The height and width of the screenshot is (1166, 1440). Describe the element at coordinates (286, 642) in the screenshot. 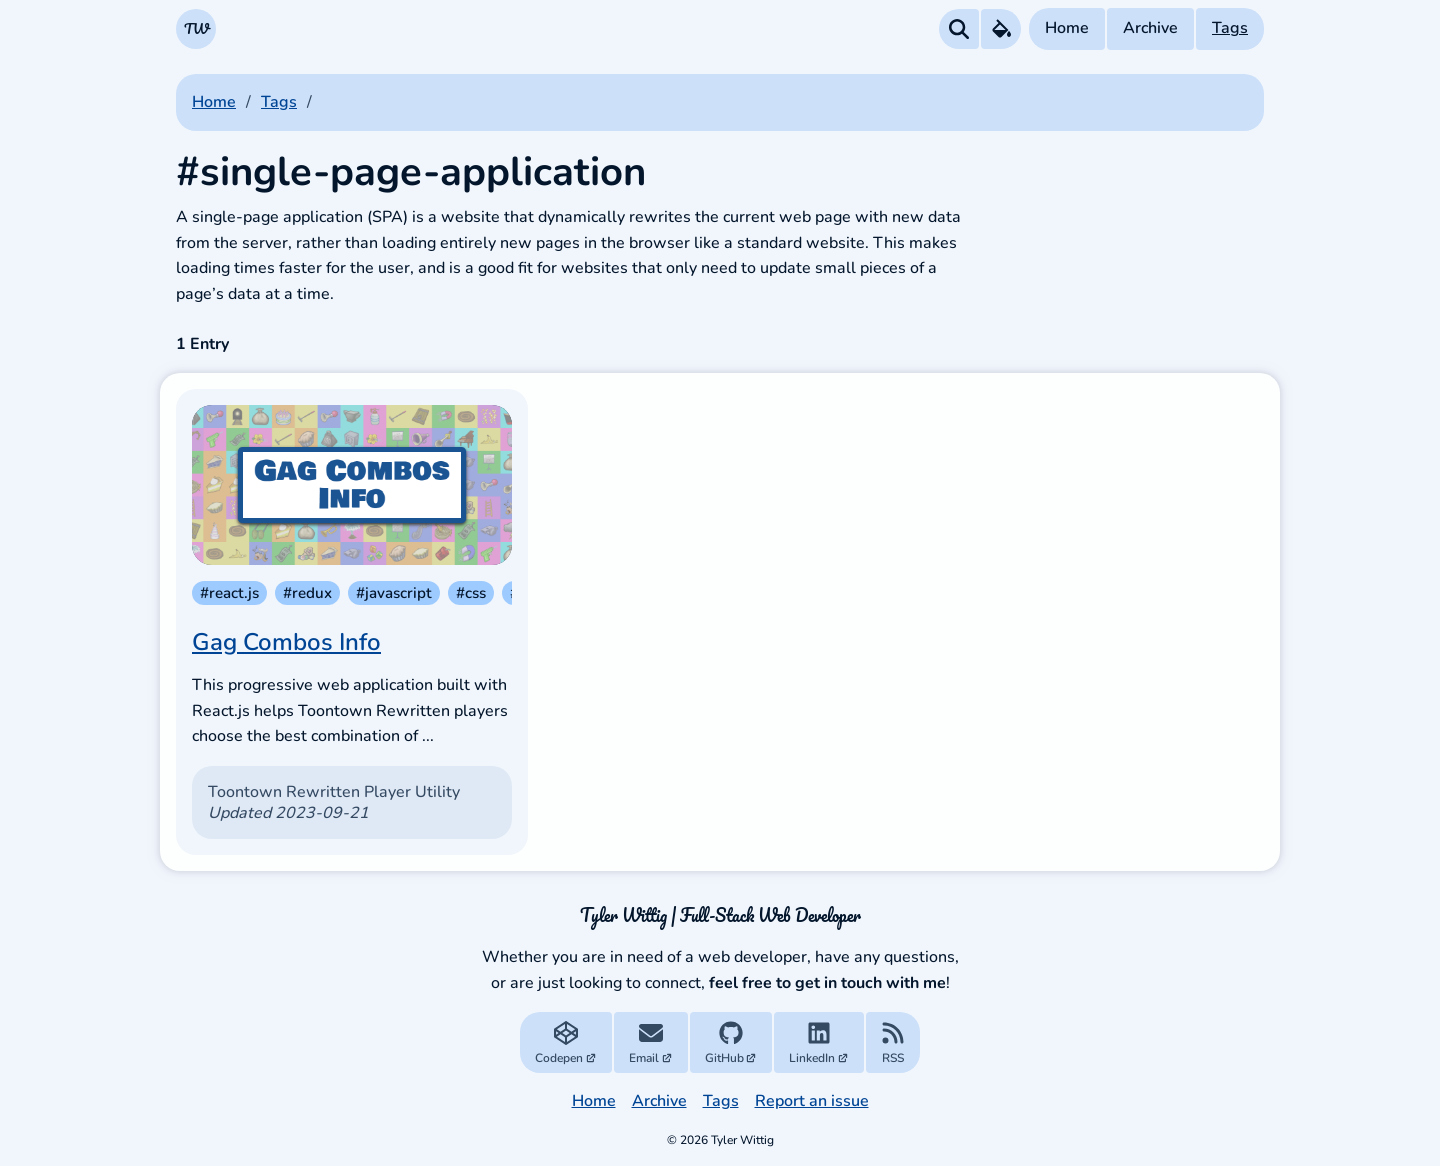

I see `Gag Combos Info` at that location.